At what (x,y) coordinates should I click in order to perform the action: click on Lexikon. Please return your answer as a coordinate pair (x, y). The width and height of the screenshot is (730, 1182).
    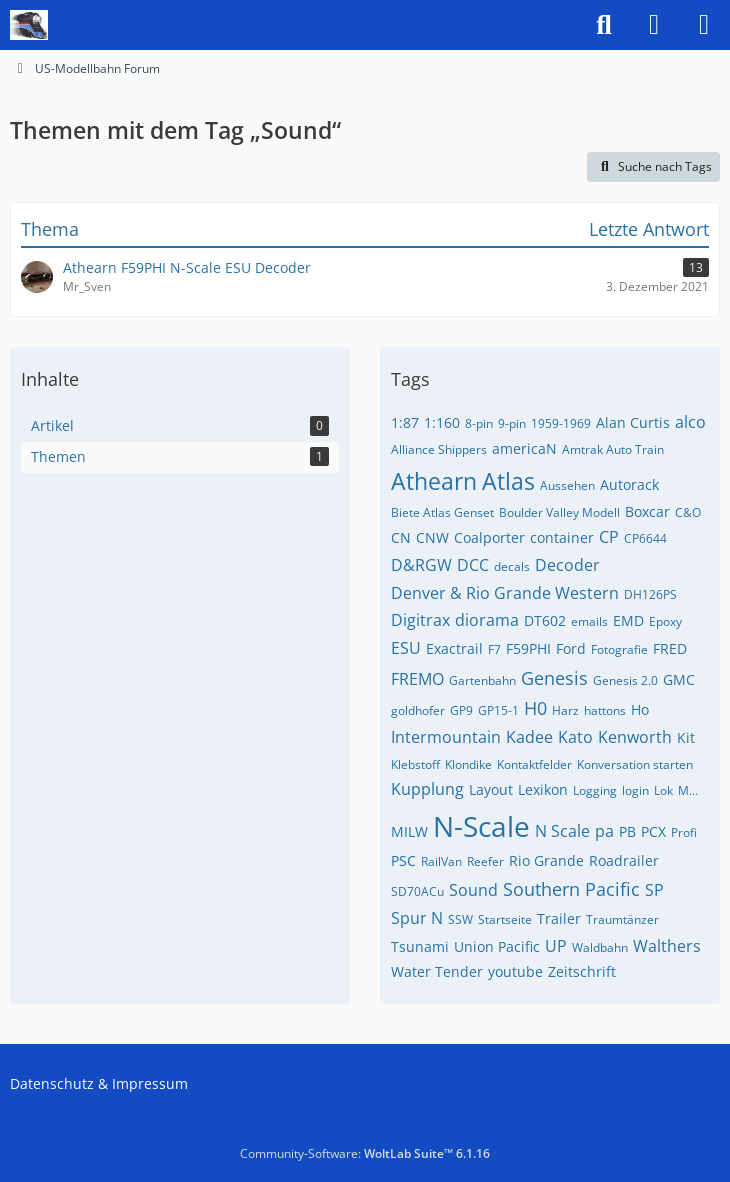
    Looking at the image, I should click on (543, 789).